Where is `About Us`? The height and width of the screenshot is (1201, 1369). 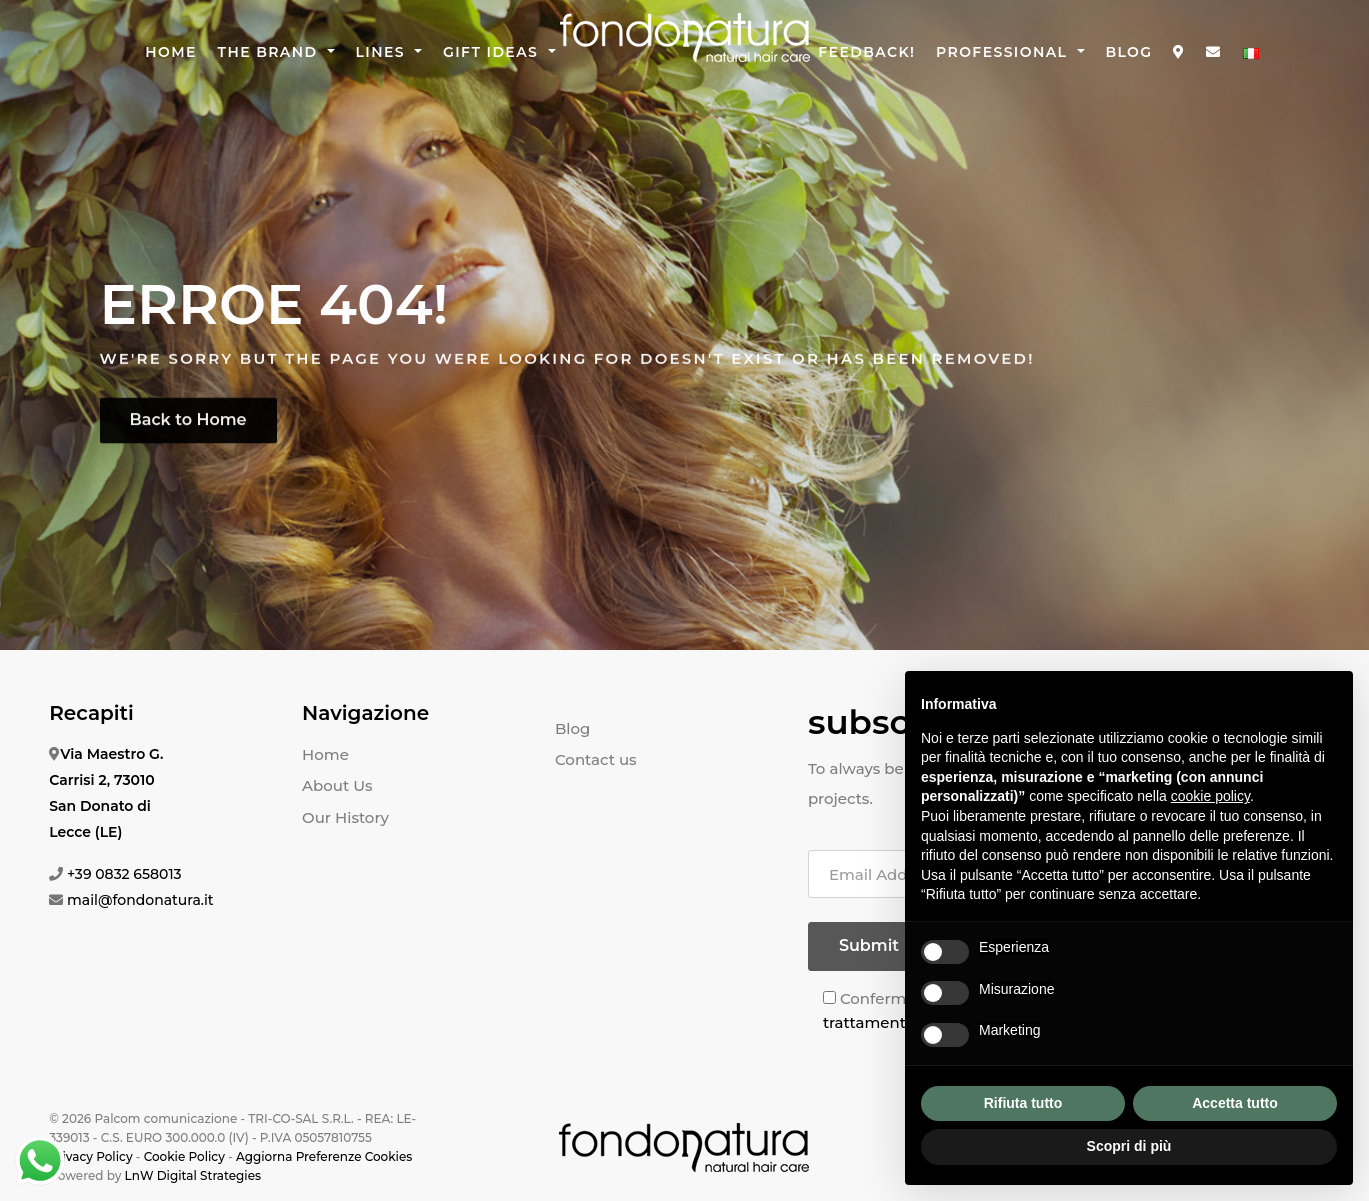
About Us is located at coordinates (337, 785).